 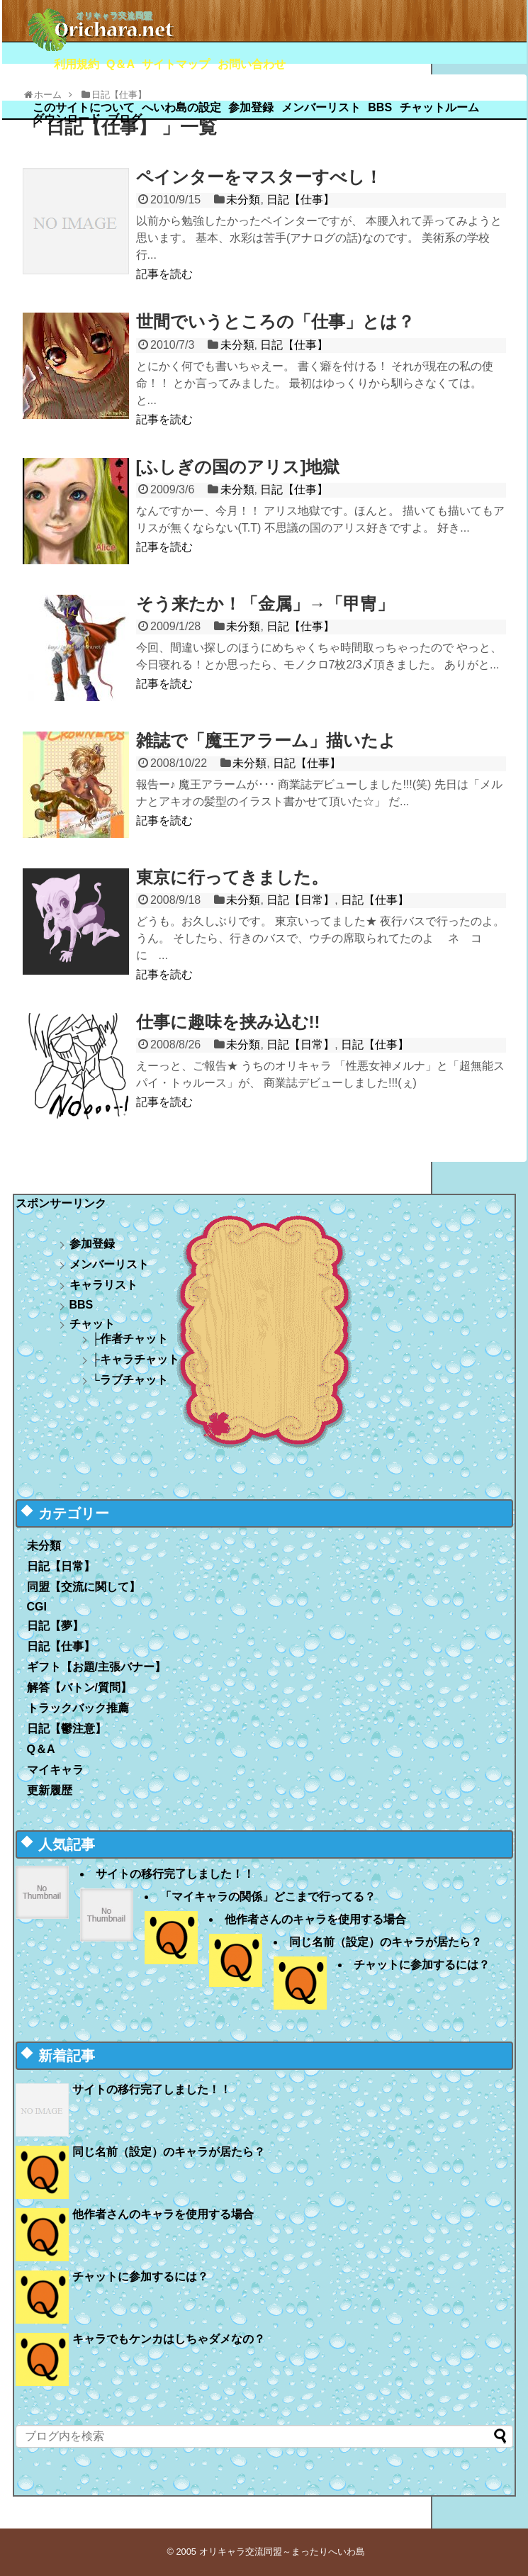 I want to click on 日記【仕事】, so click(x=300, y=200).